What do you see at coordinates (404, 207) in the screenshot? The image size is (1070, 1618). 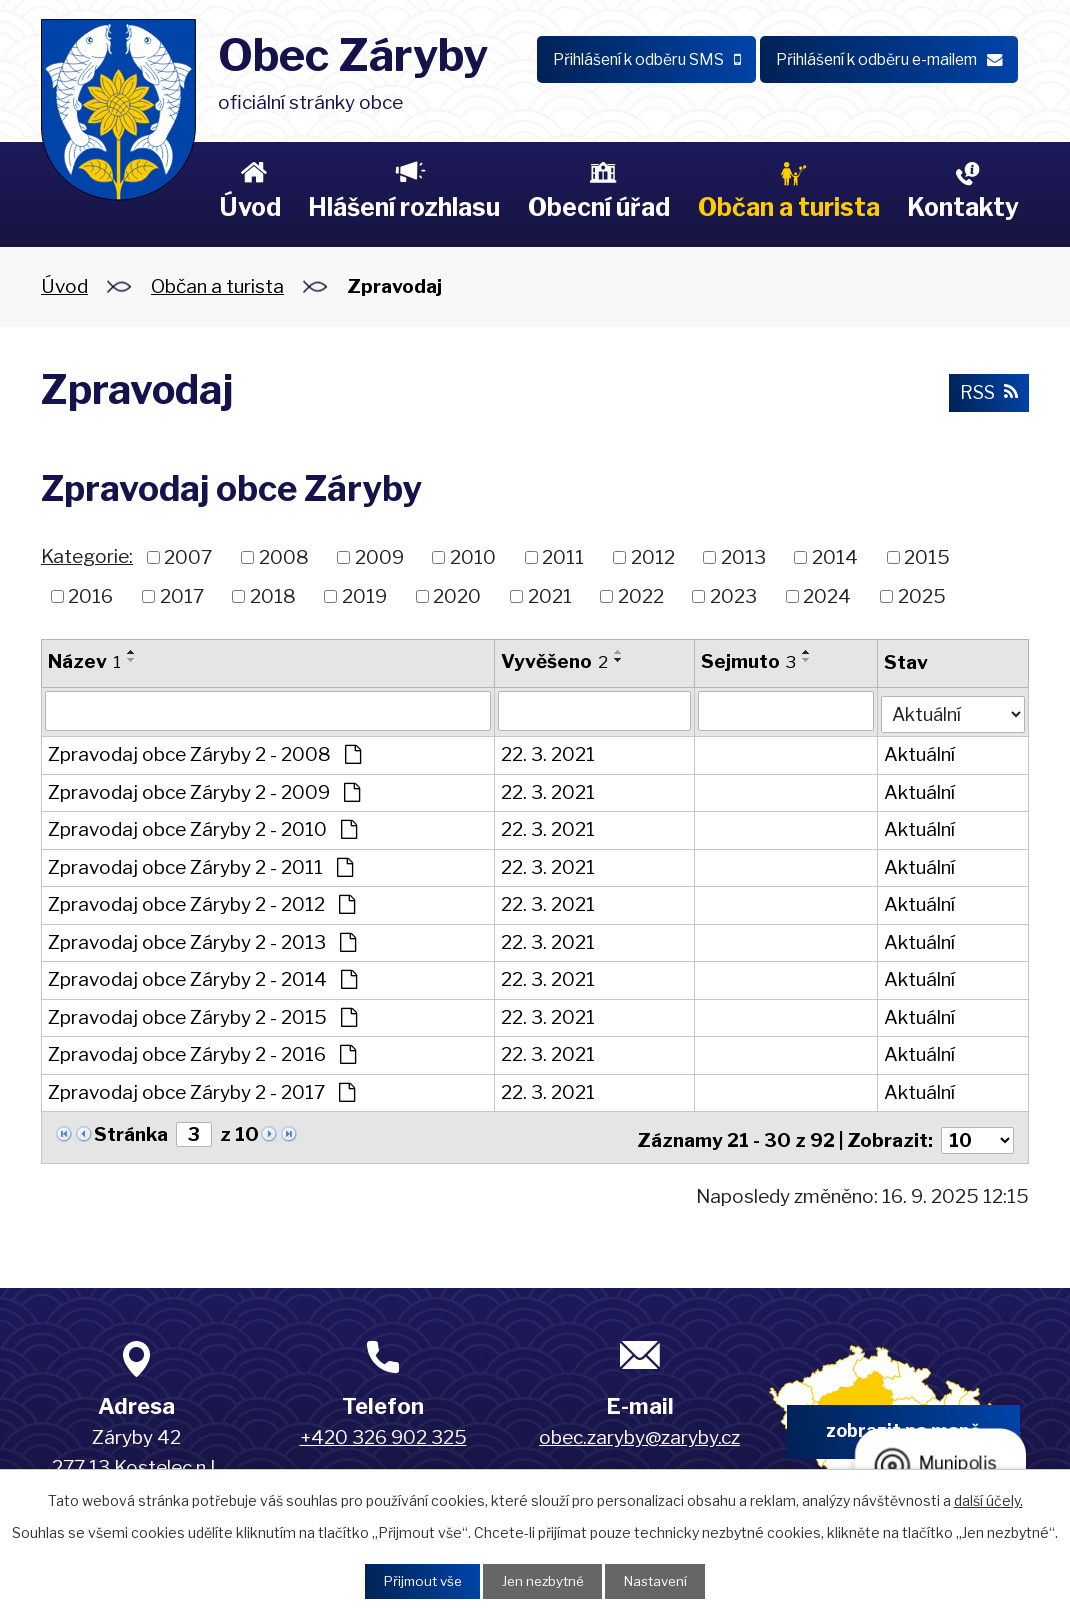 I see `Hlášení rozhlasu` at bounding box center [404, 207].